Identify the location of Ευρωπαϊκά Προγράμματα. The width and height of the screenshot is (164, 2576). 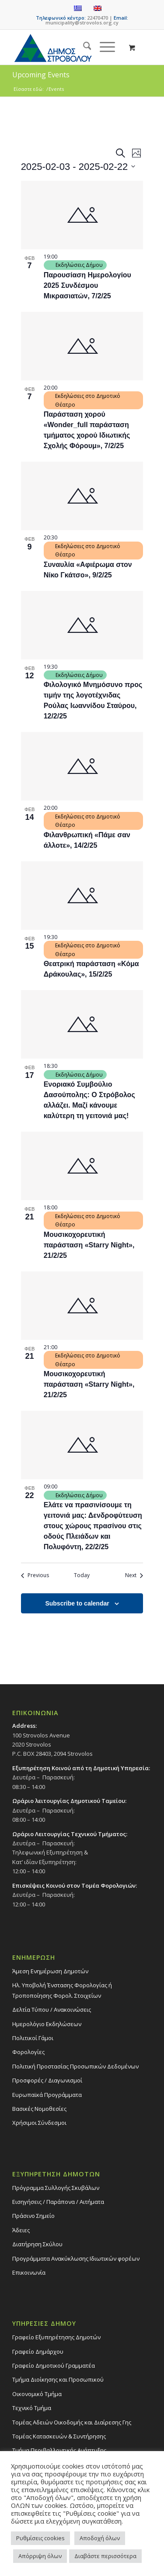
(47, 2095).